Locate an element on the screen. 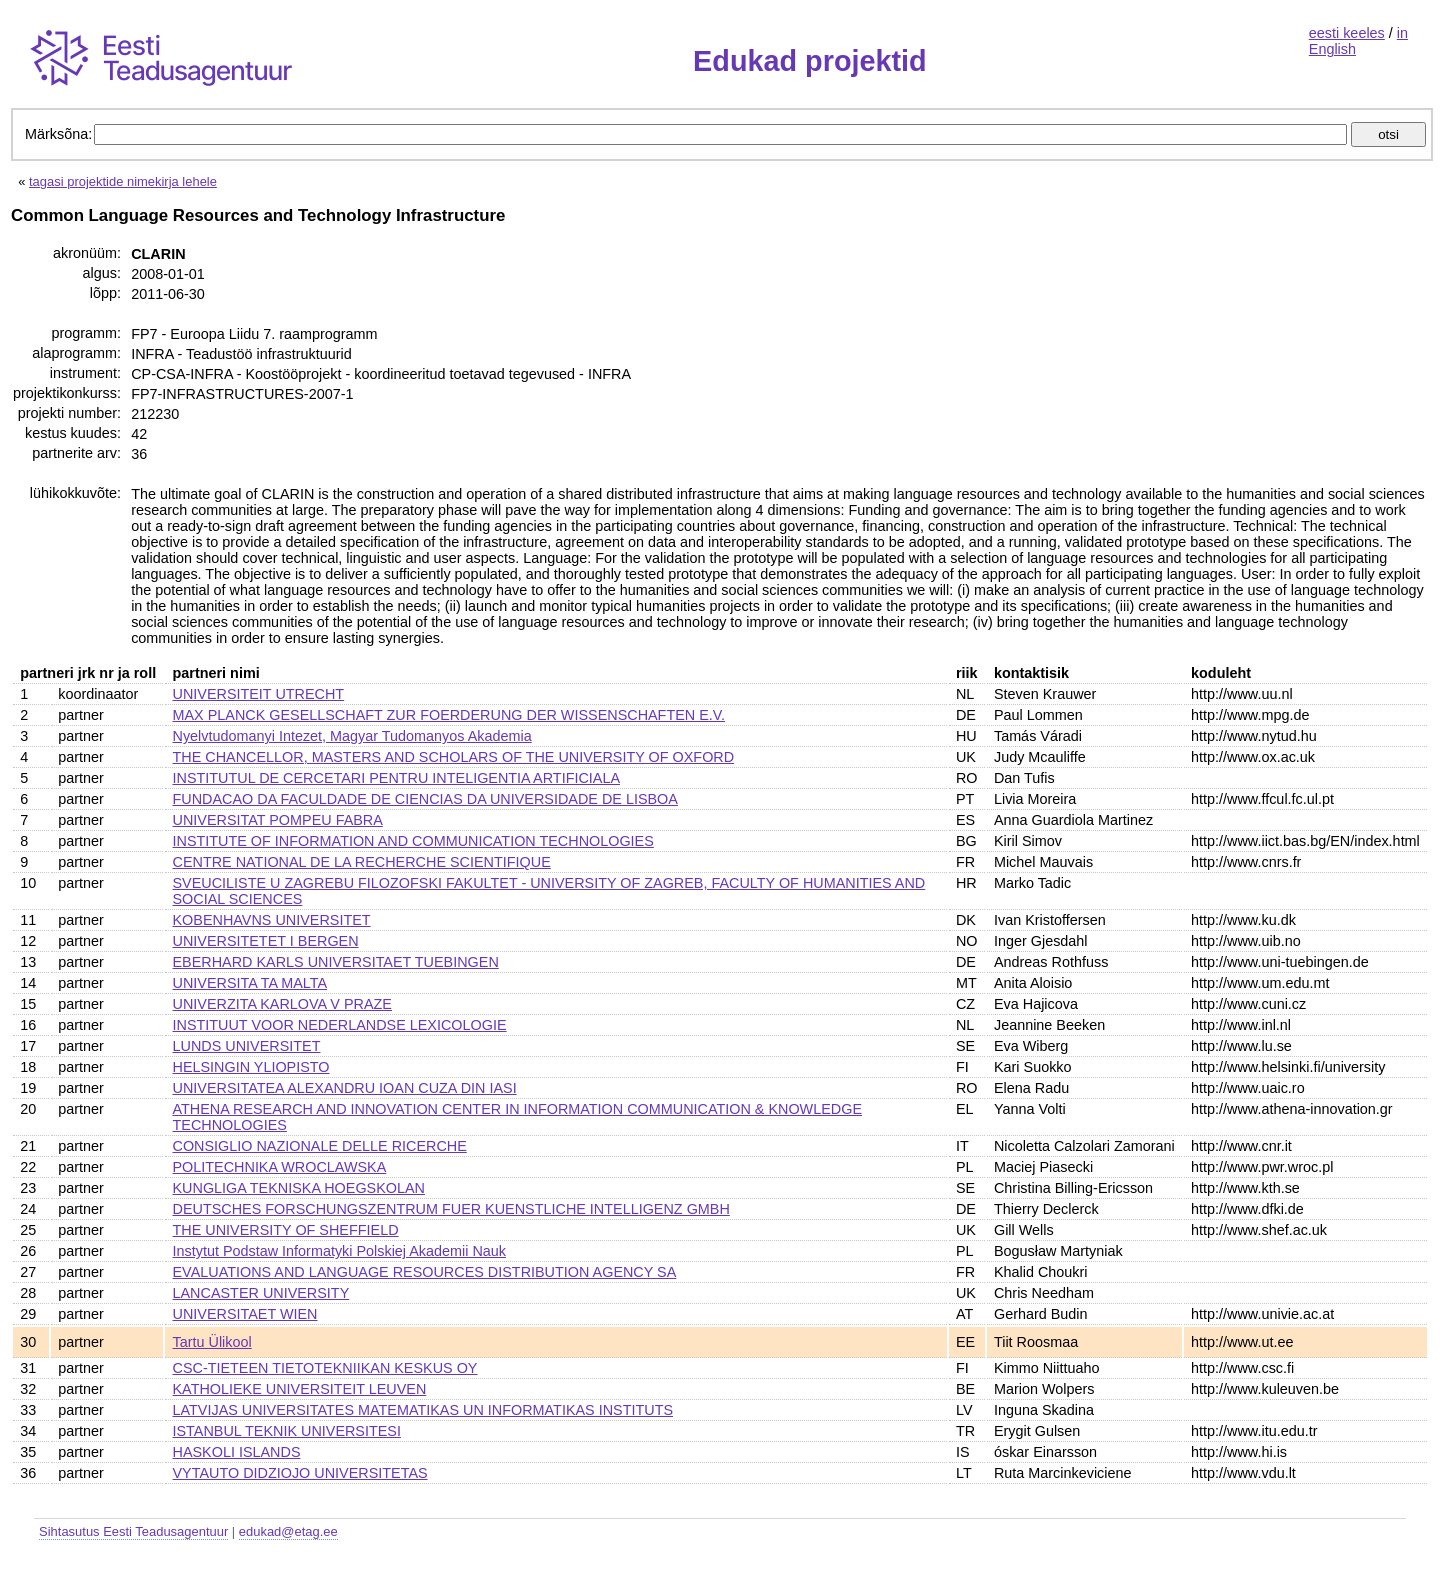 The width and height of the screenshot is (1440, 1596). eesti keeles is located at coordinates (1347, 33).